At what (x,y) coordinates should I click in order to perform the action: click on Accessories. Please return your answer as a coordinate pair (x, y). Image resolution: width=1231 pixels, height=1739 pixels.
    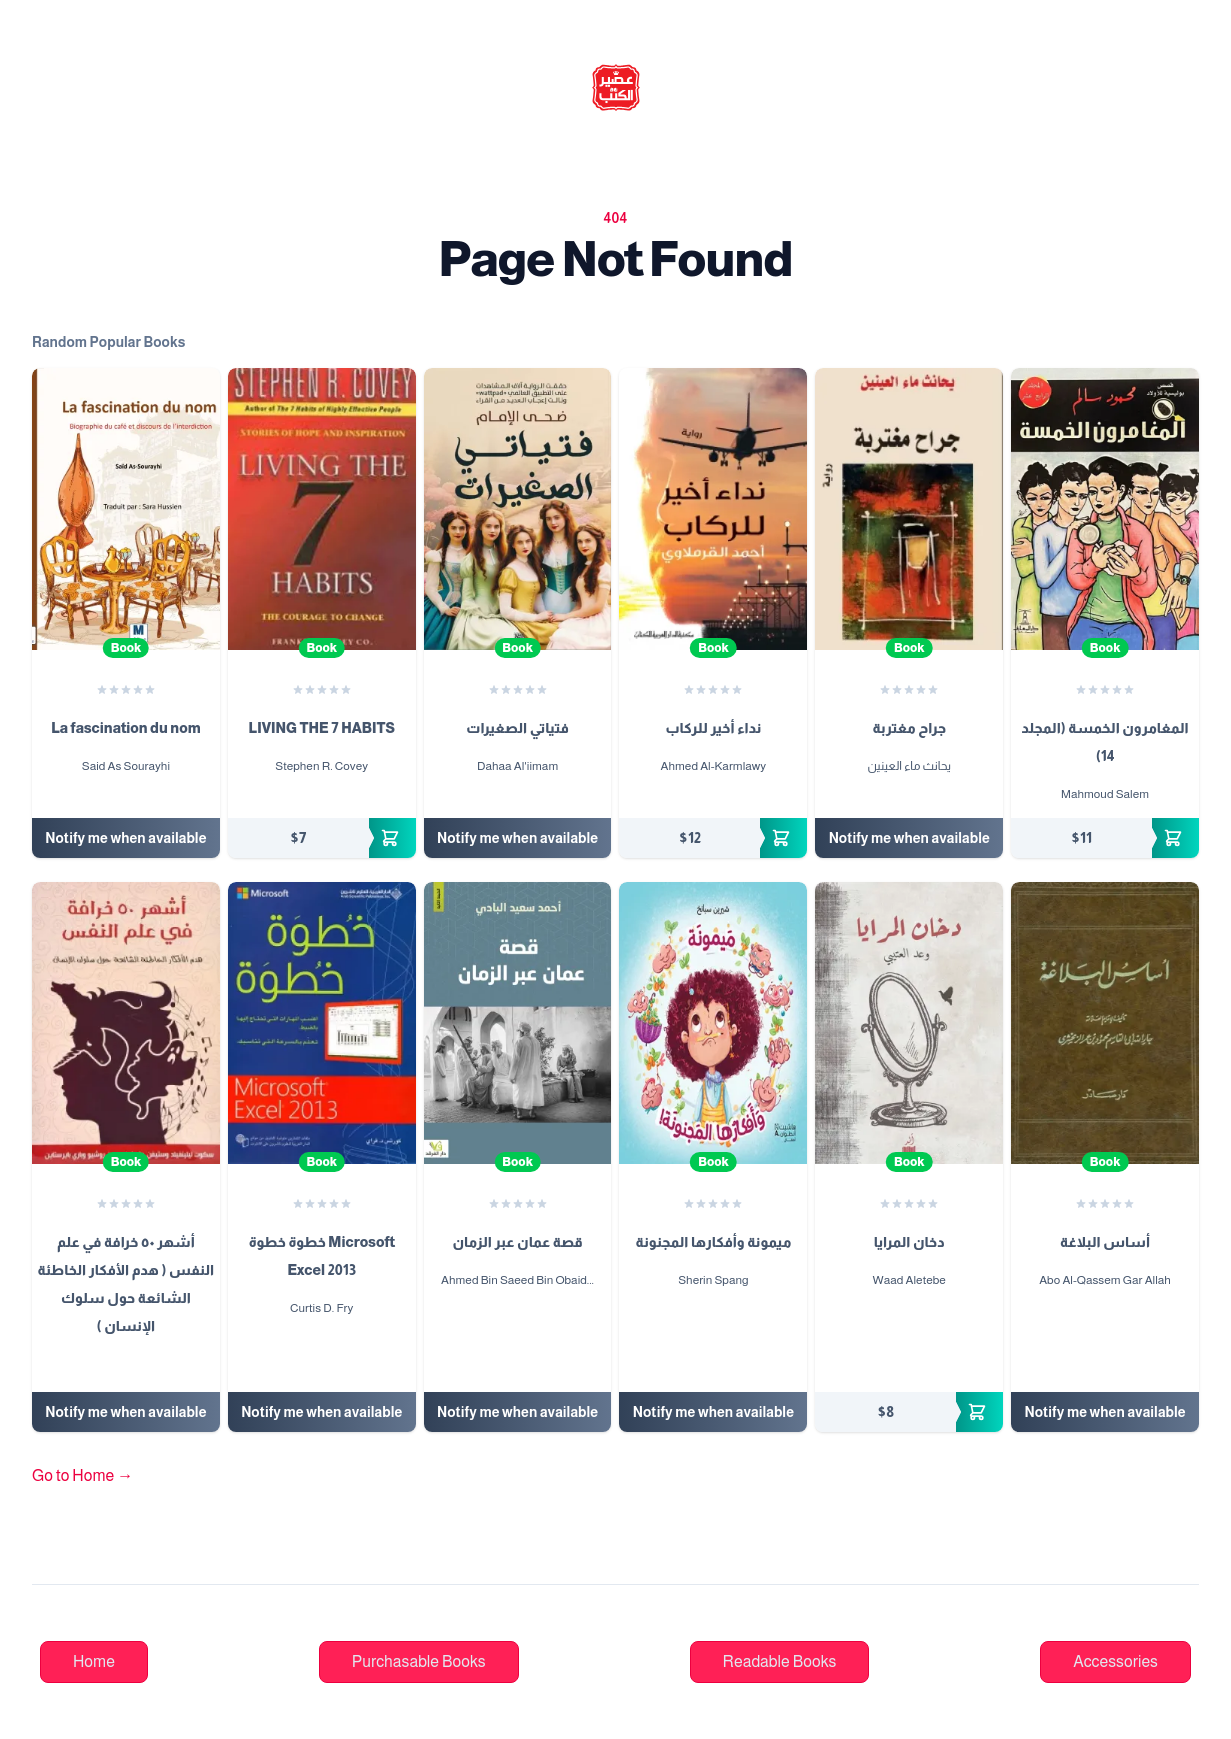
    Looking at the image, I should click on (1115, 1661).